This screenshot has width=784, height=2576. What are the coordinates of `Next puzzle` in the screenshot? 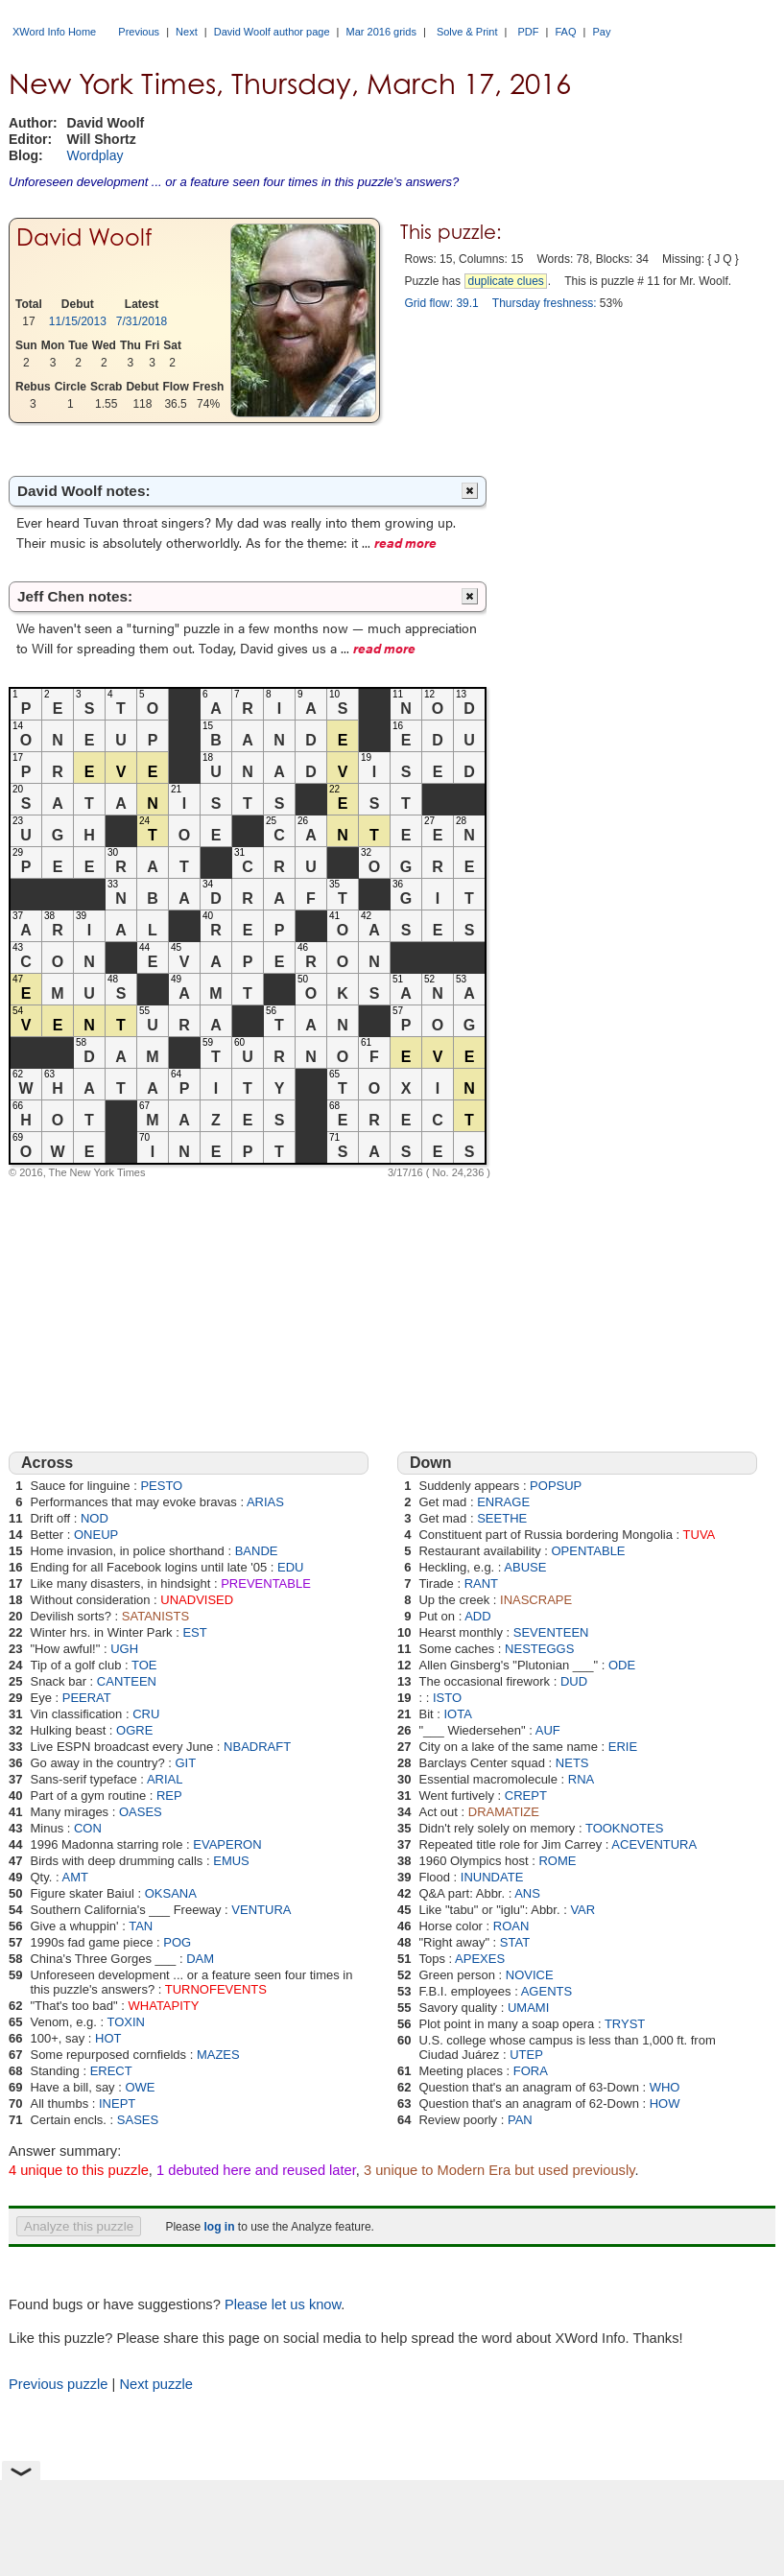 It's located at (156, 2384).